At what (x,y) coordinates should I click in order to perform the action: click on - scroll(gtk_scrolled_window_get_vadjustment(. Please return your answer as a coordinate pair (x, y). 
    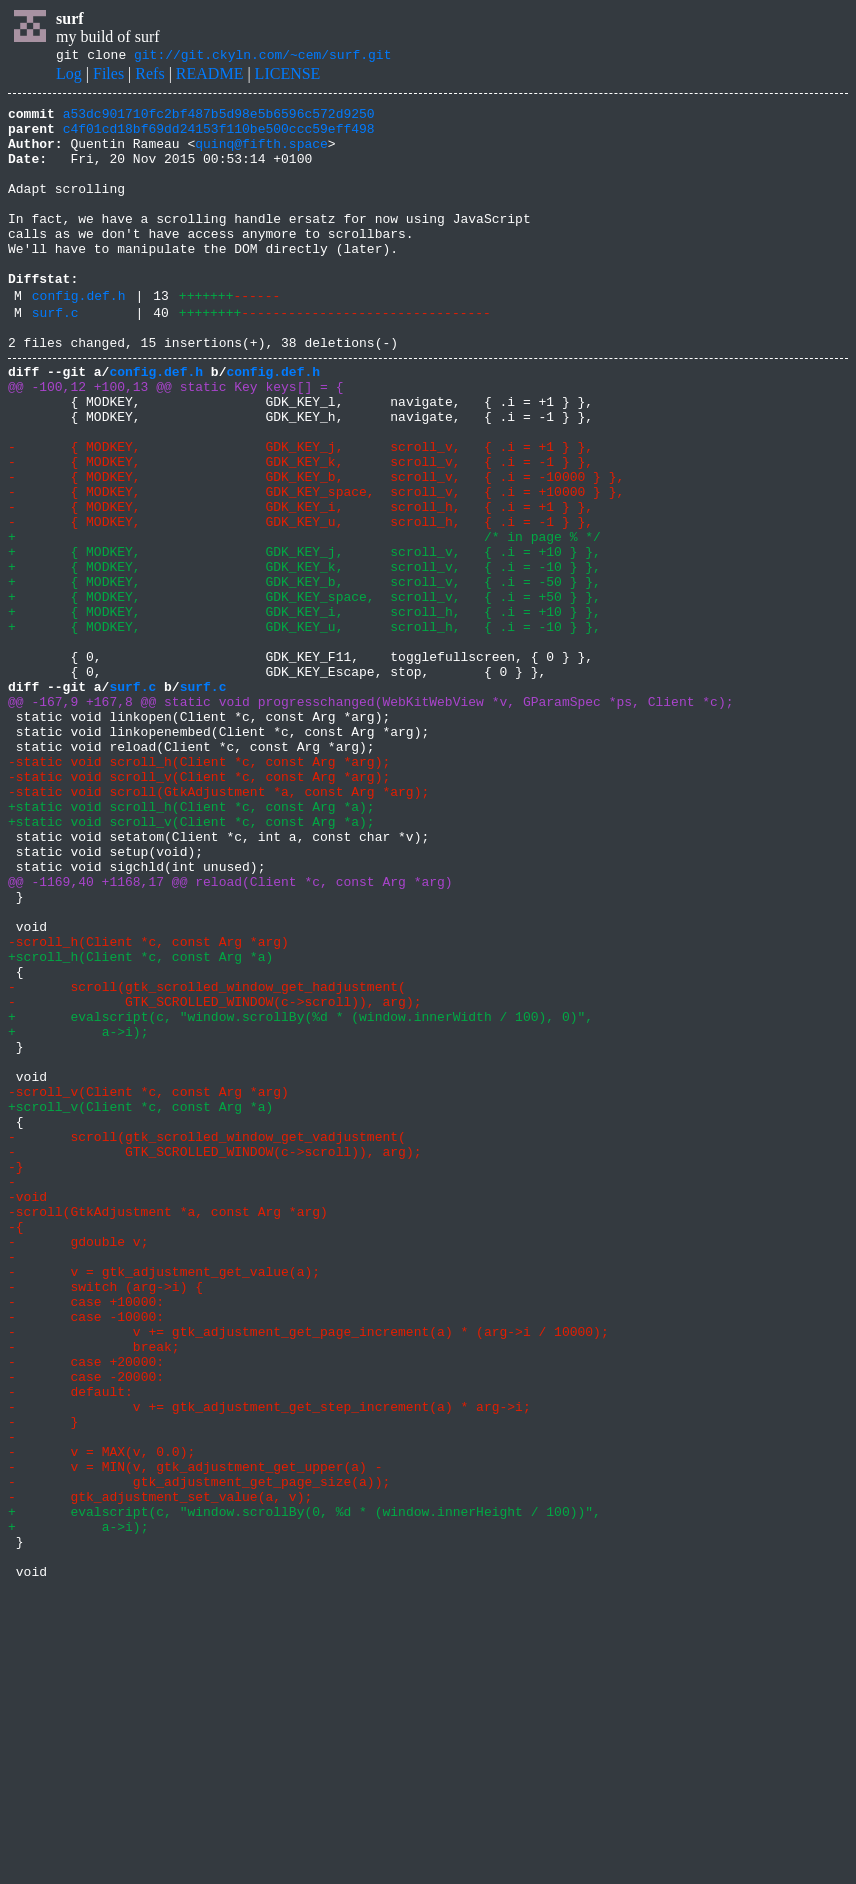
    Looking at the image, I should click on (207, 1340).